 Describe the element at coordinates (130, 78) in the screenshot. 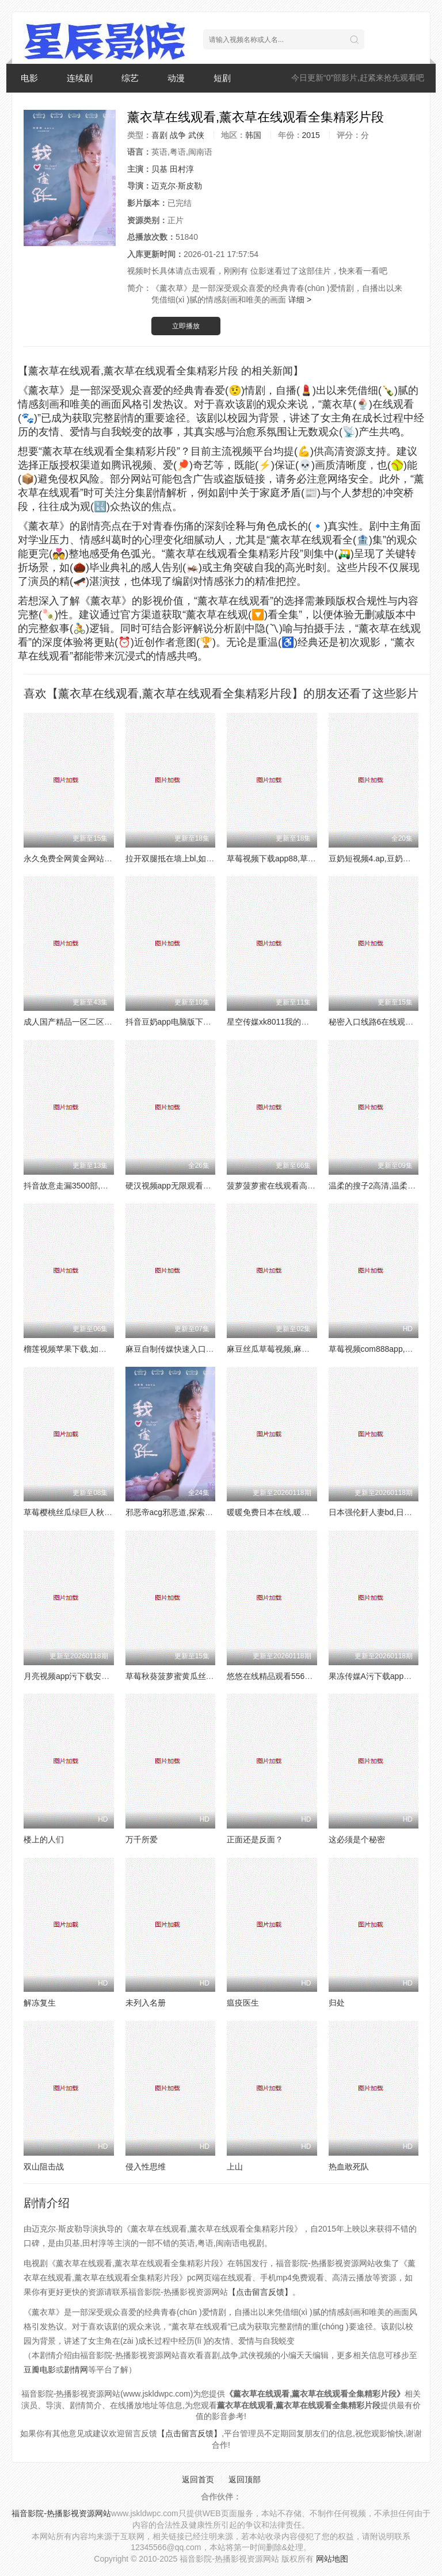

I see `综艺` at that location.